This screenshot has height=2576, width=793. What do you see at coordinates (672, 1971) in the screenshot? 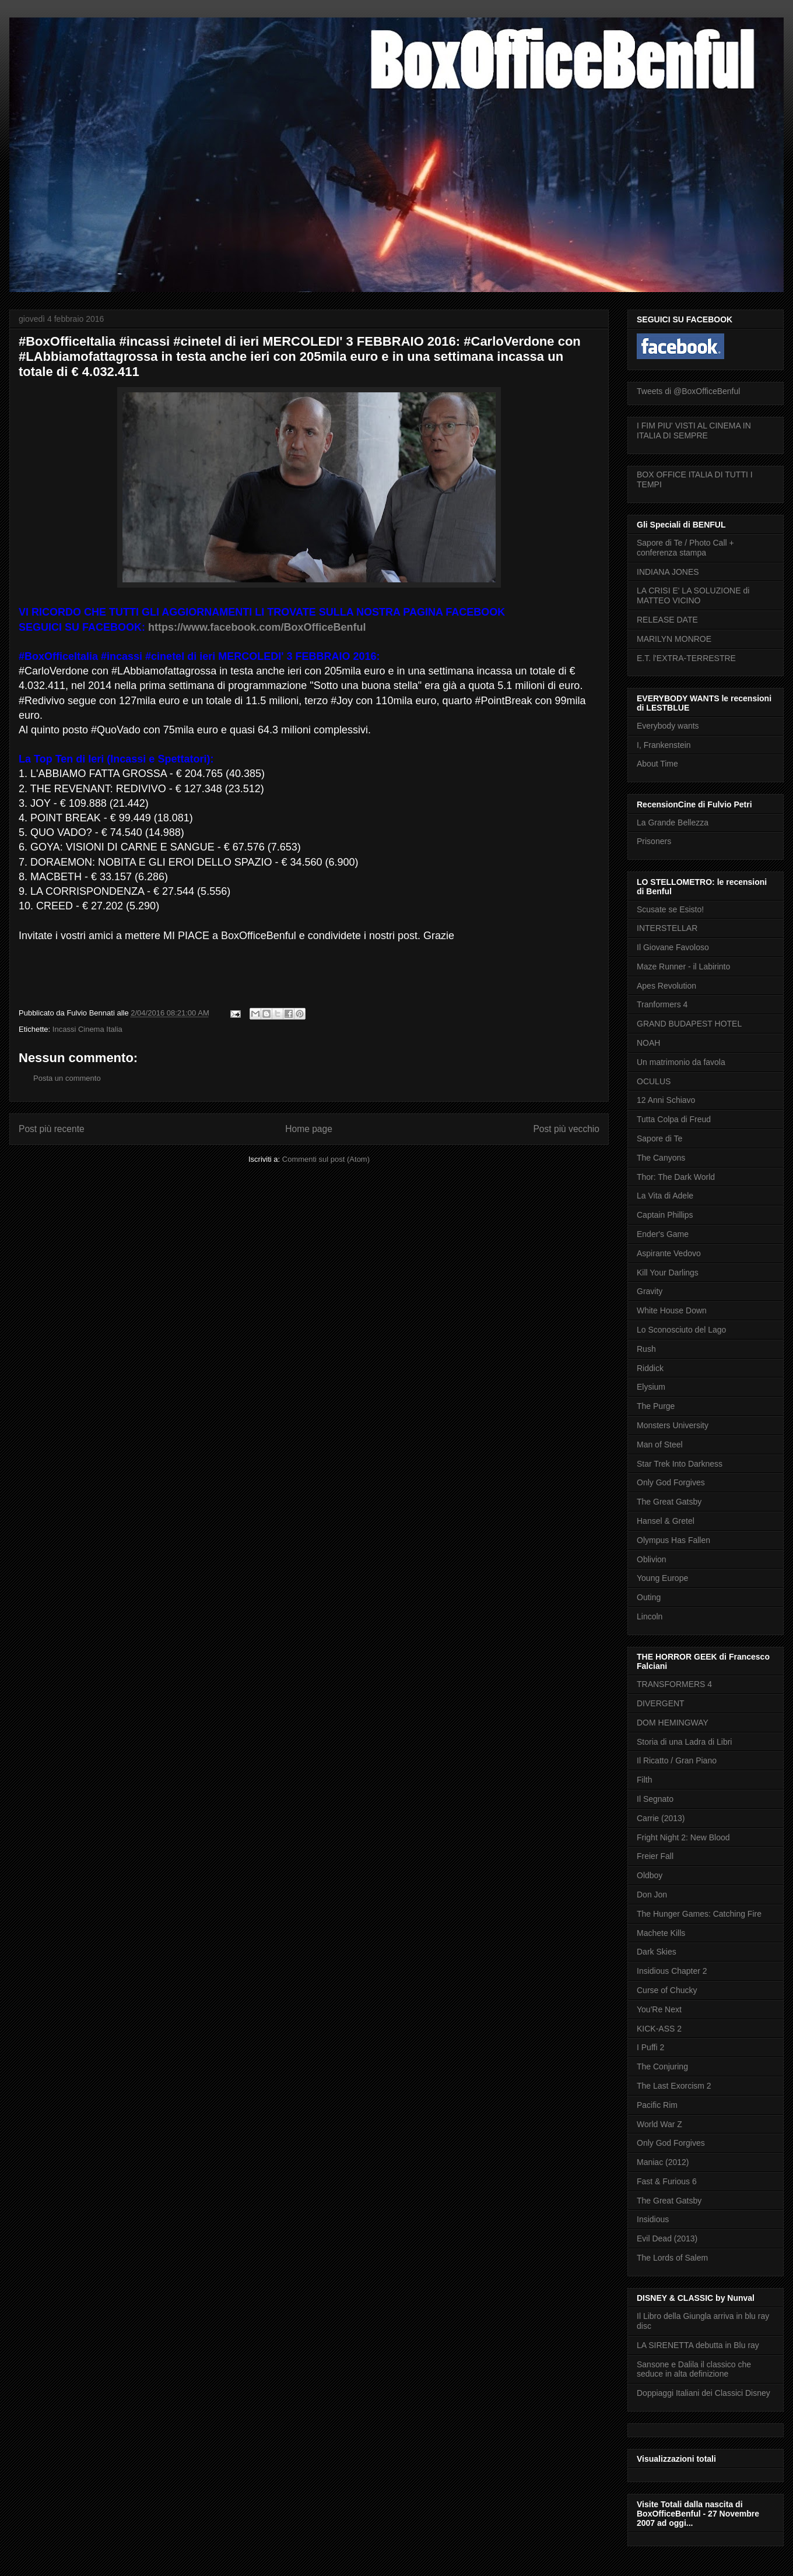
I see `Insidious Chapter 2` at bounding box center [672, 1971].